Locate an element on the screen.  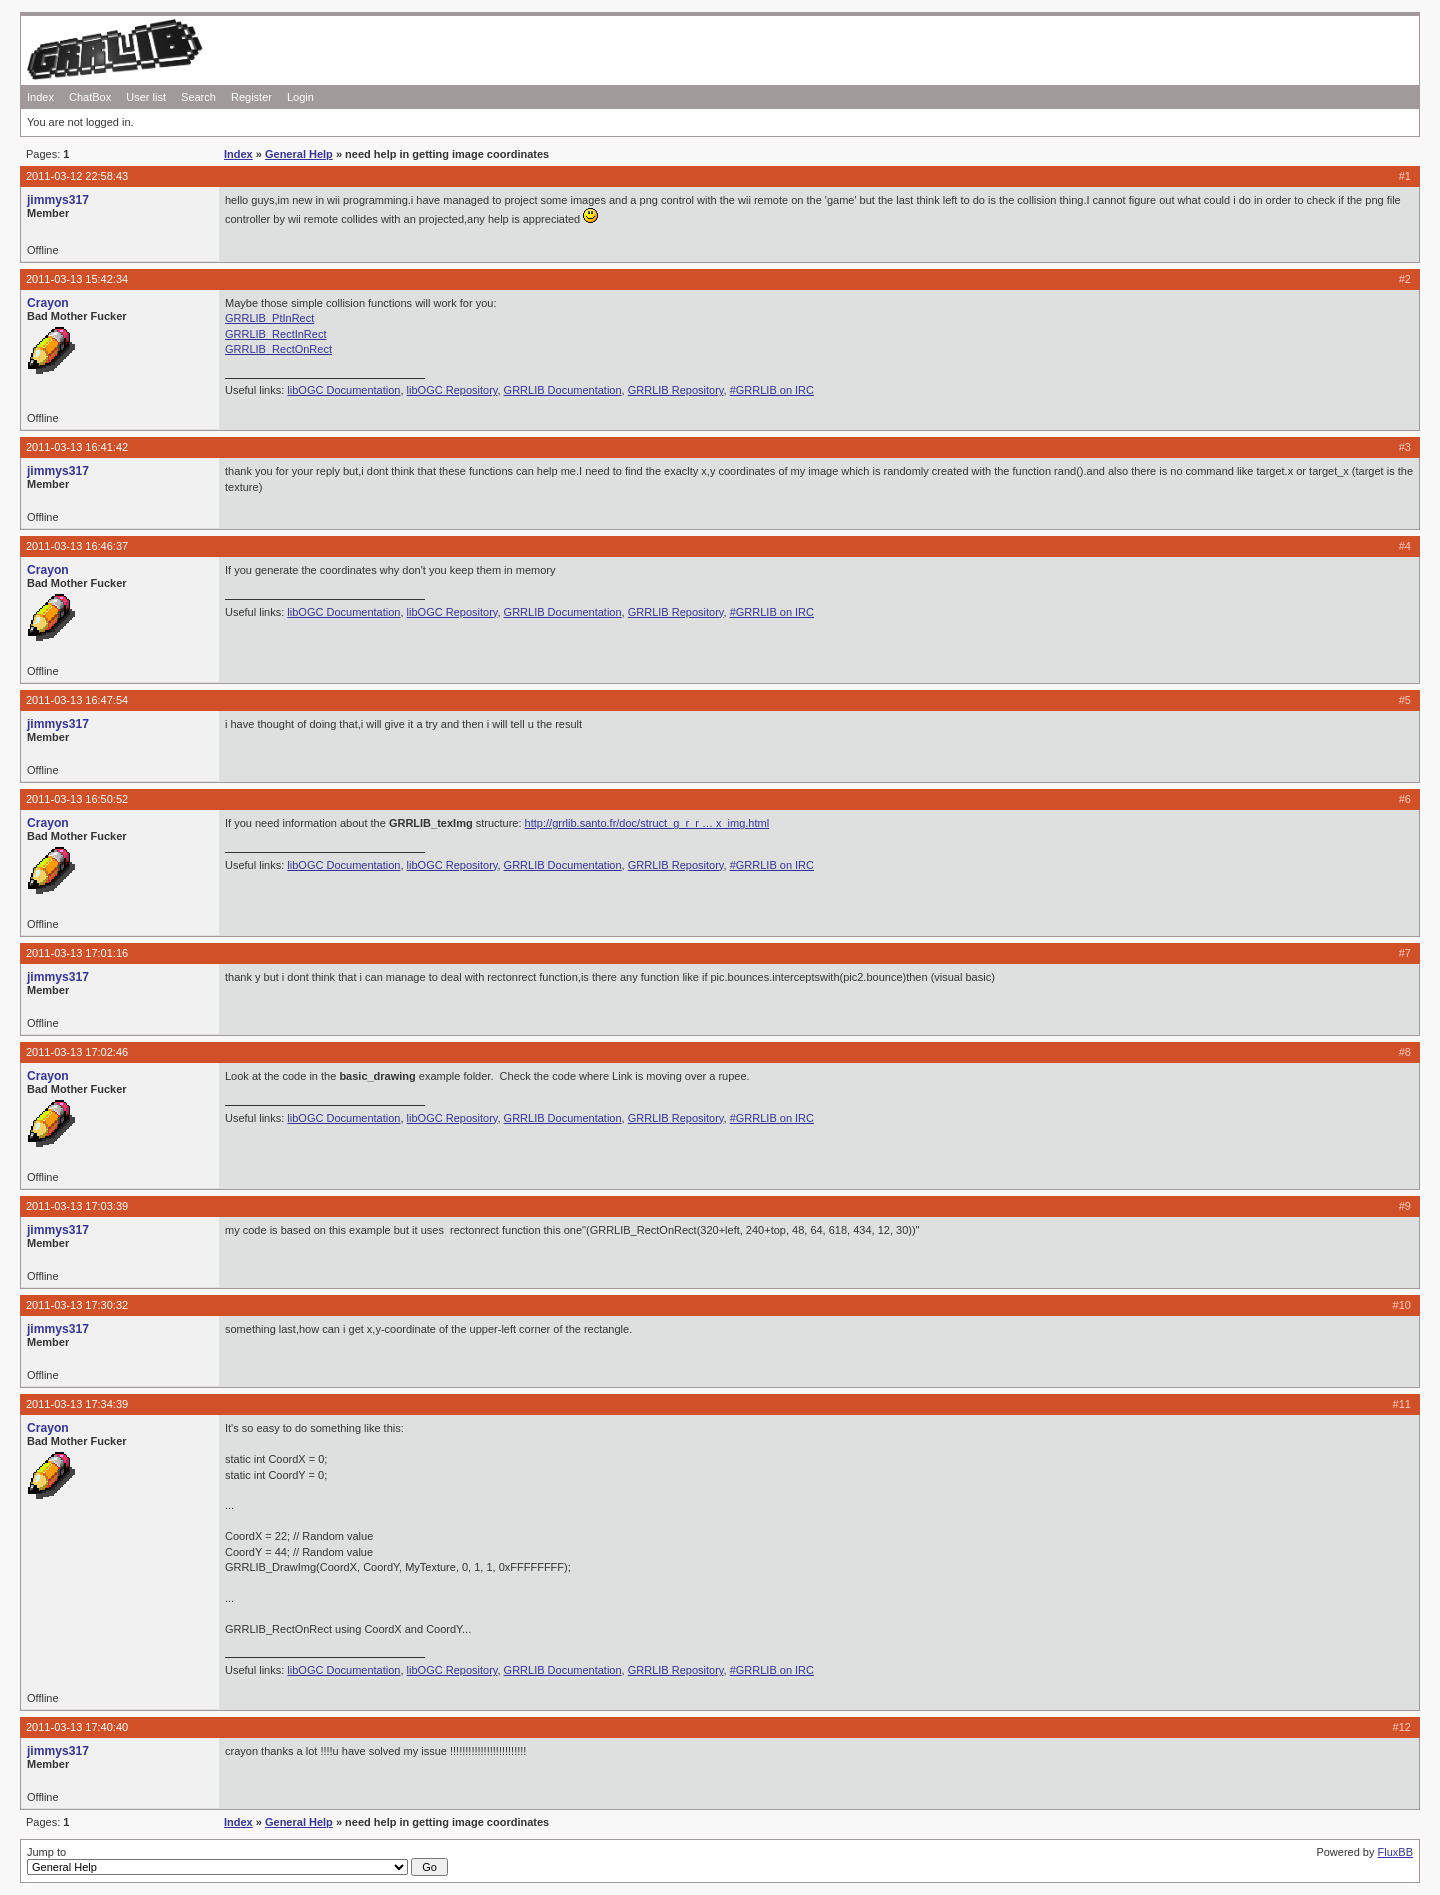
2011-03-13 15:42:34 is located at coordinates (77, 279).